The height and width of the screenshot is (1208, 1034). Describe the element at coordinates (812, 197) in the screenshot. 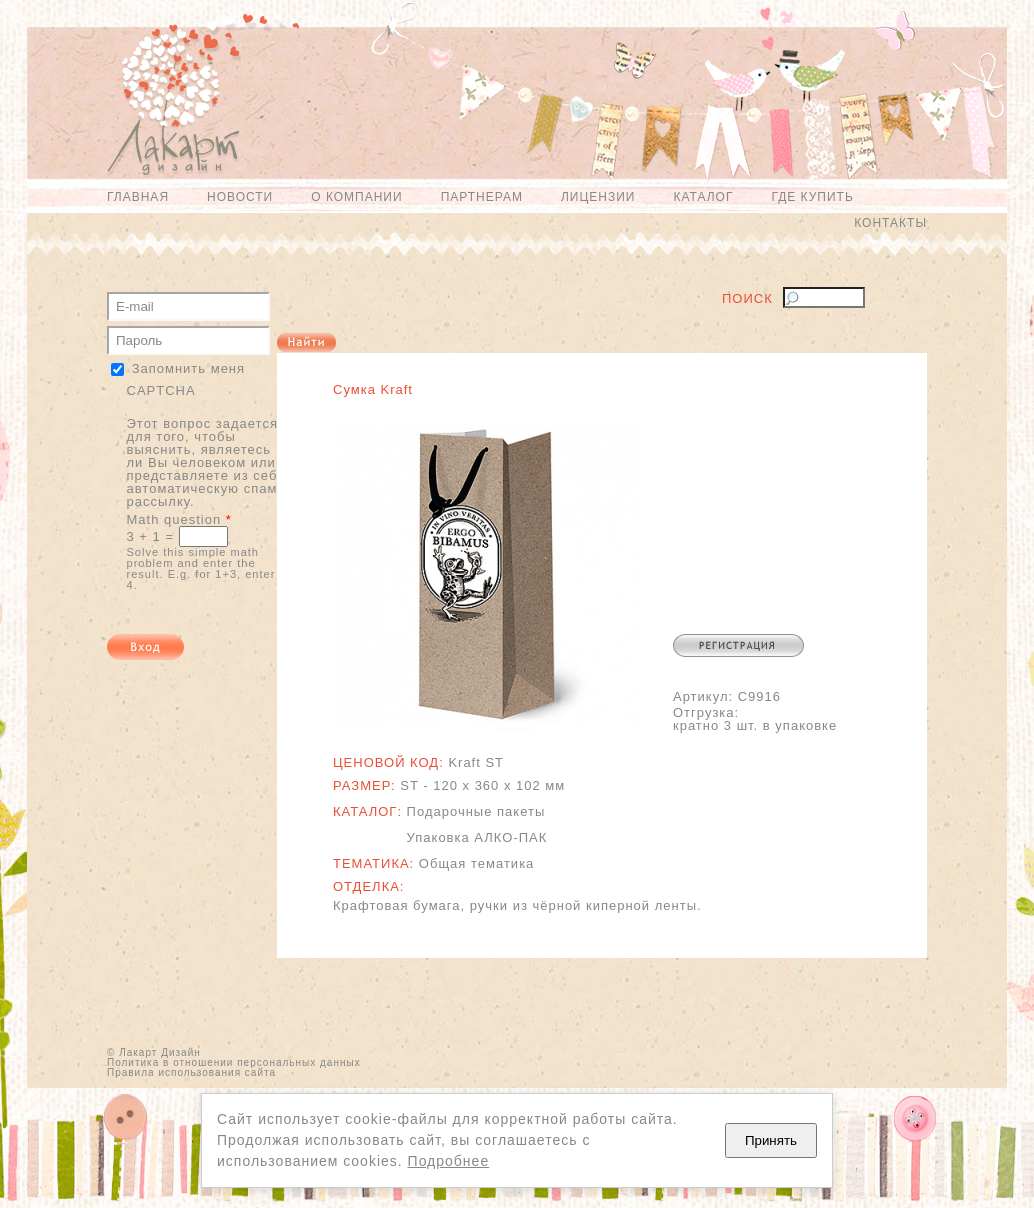

I see `Где купить` at that location.